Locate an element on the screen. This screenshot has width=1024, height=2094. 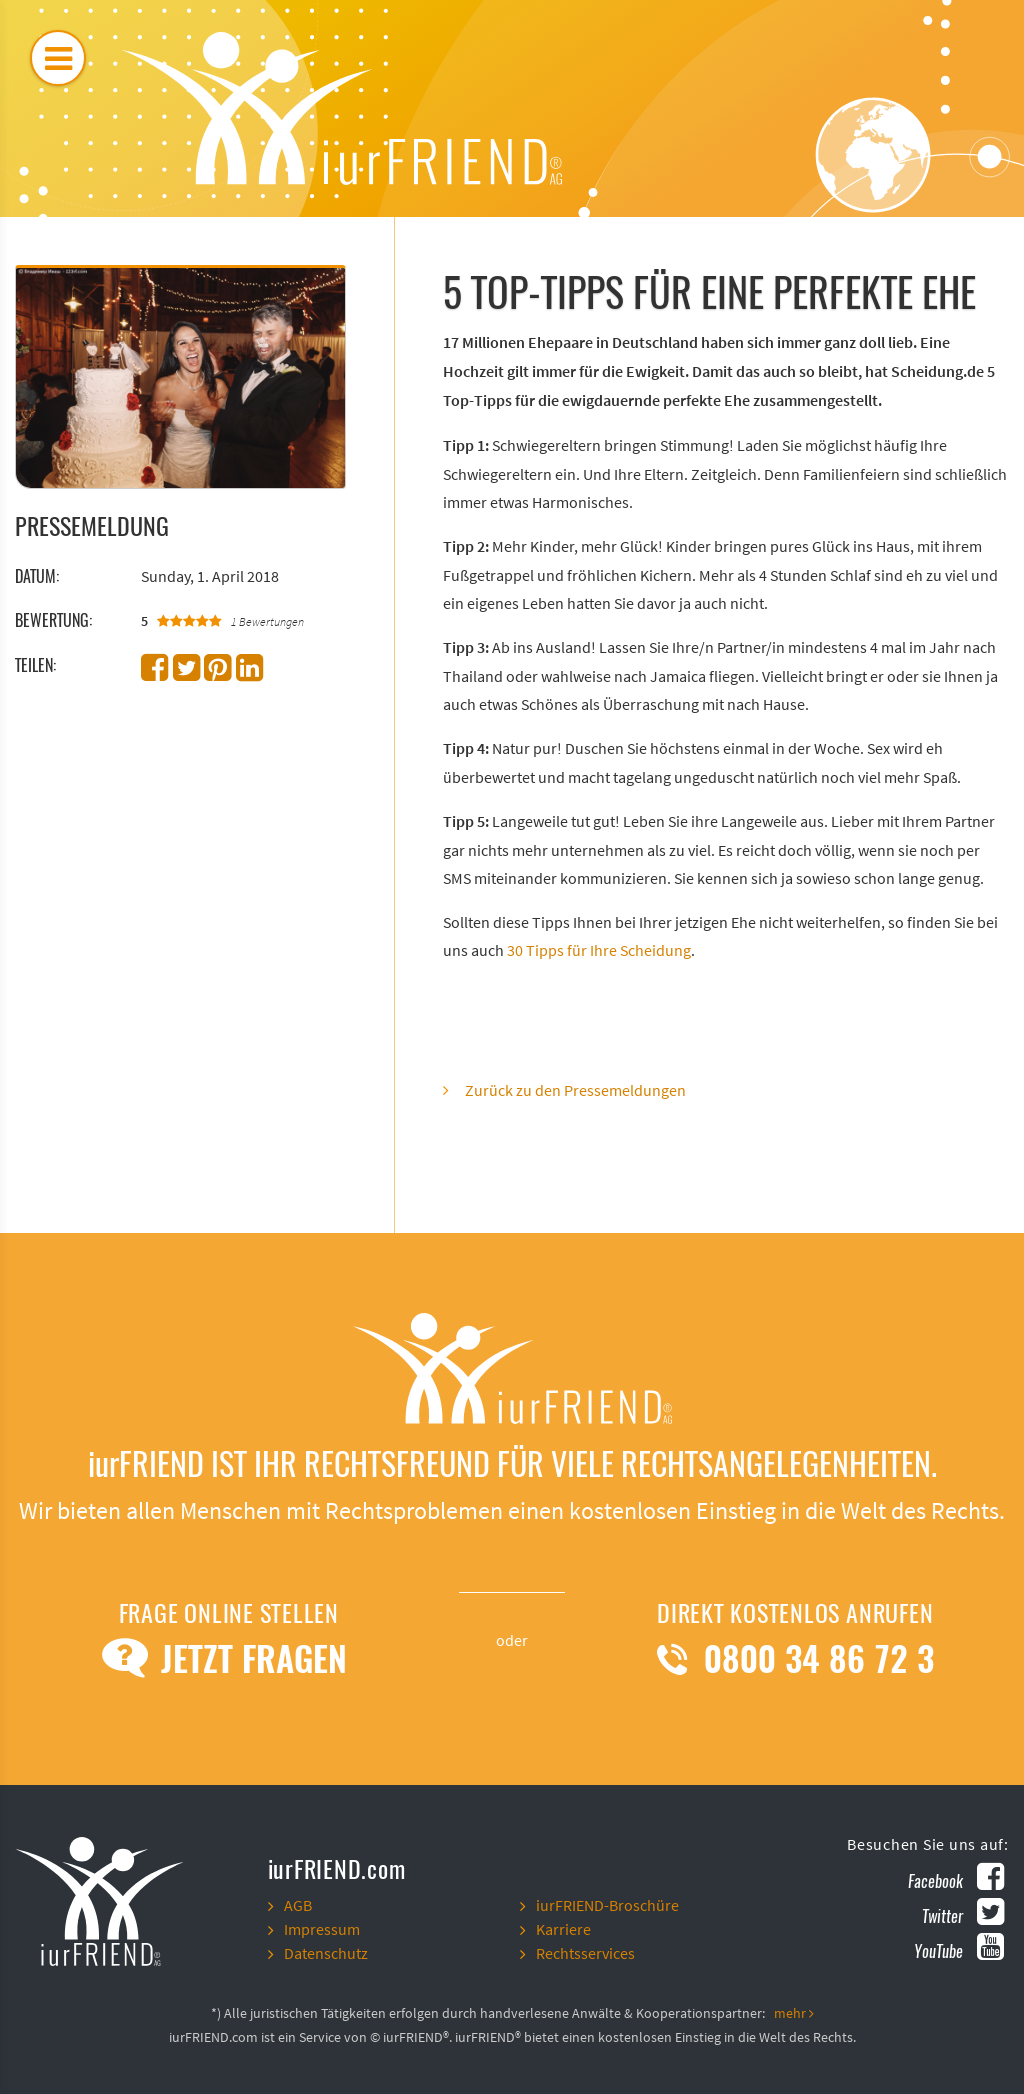
Zurück zu den Pressemeldungen is located at coordinates (575, 1091).